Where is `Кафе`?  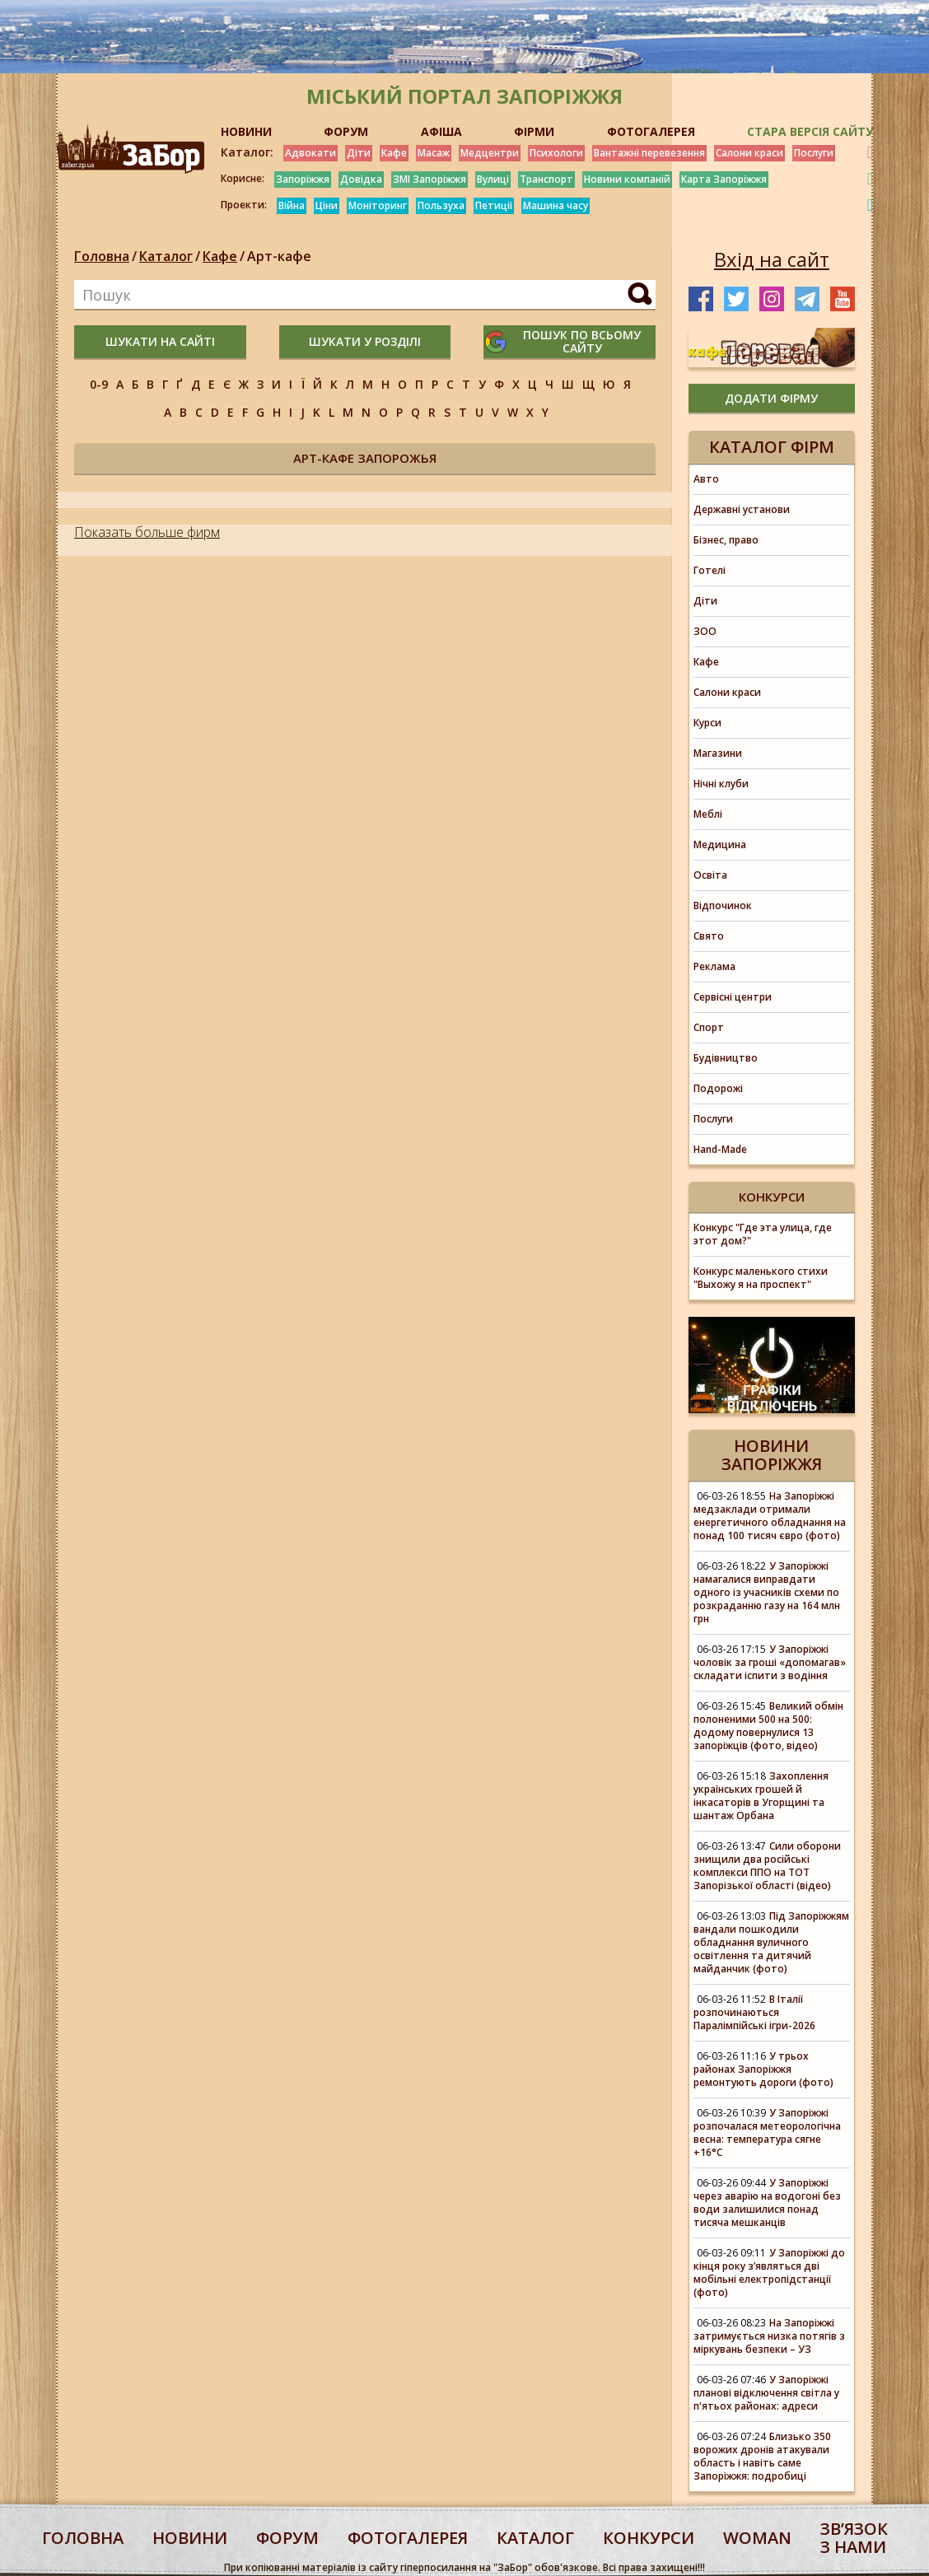
Кафе is located at coordinates (394, 153).